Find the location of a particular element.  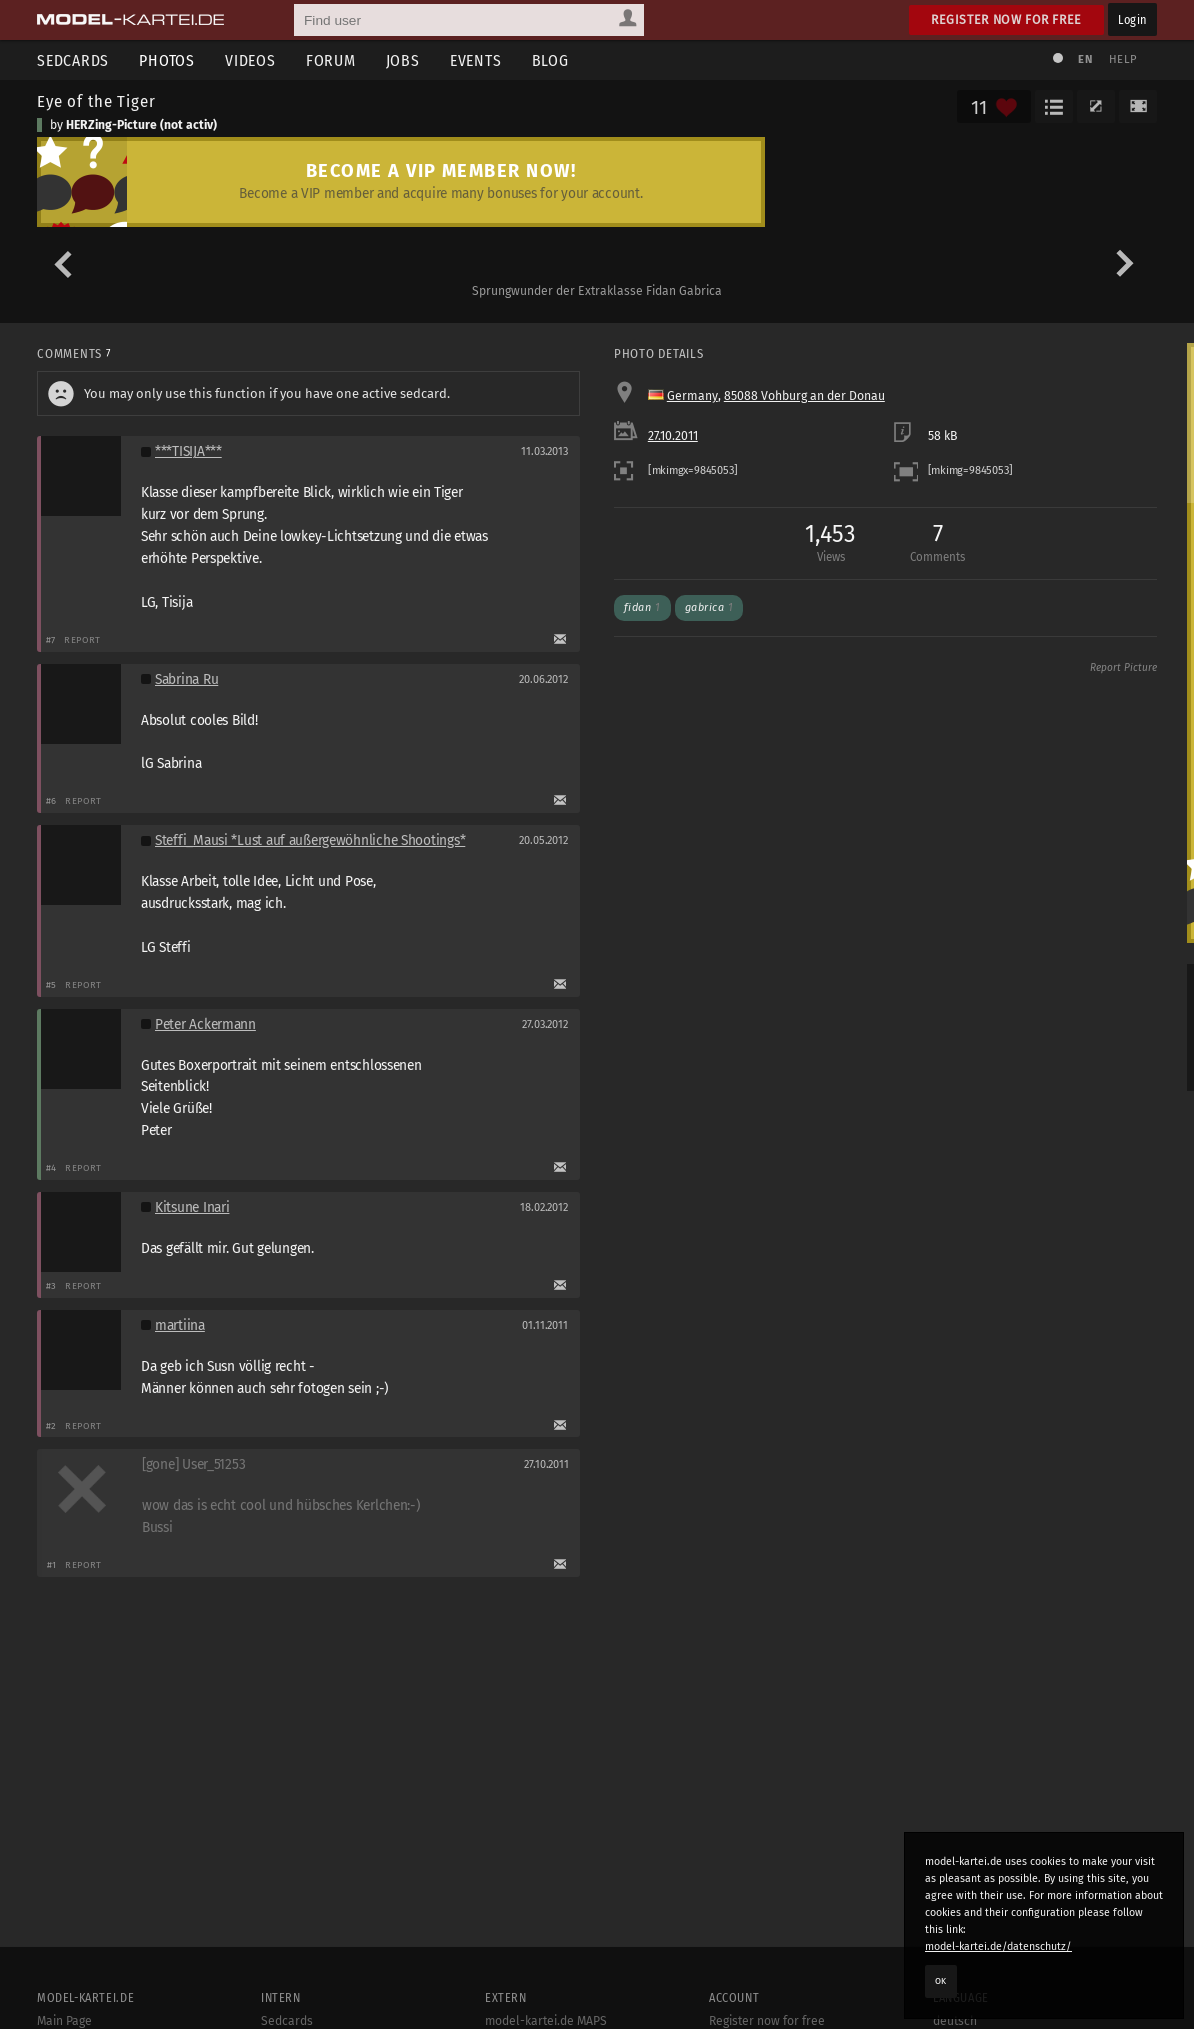

Germany is located at coordinates (692, 396).